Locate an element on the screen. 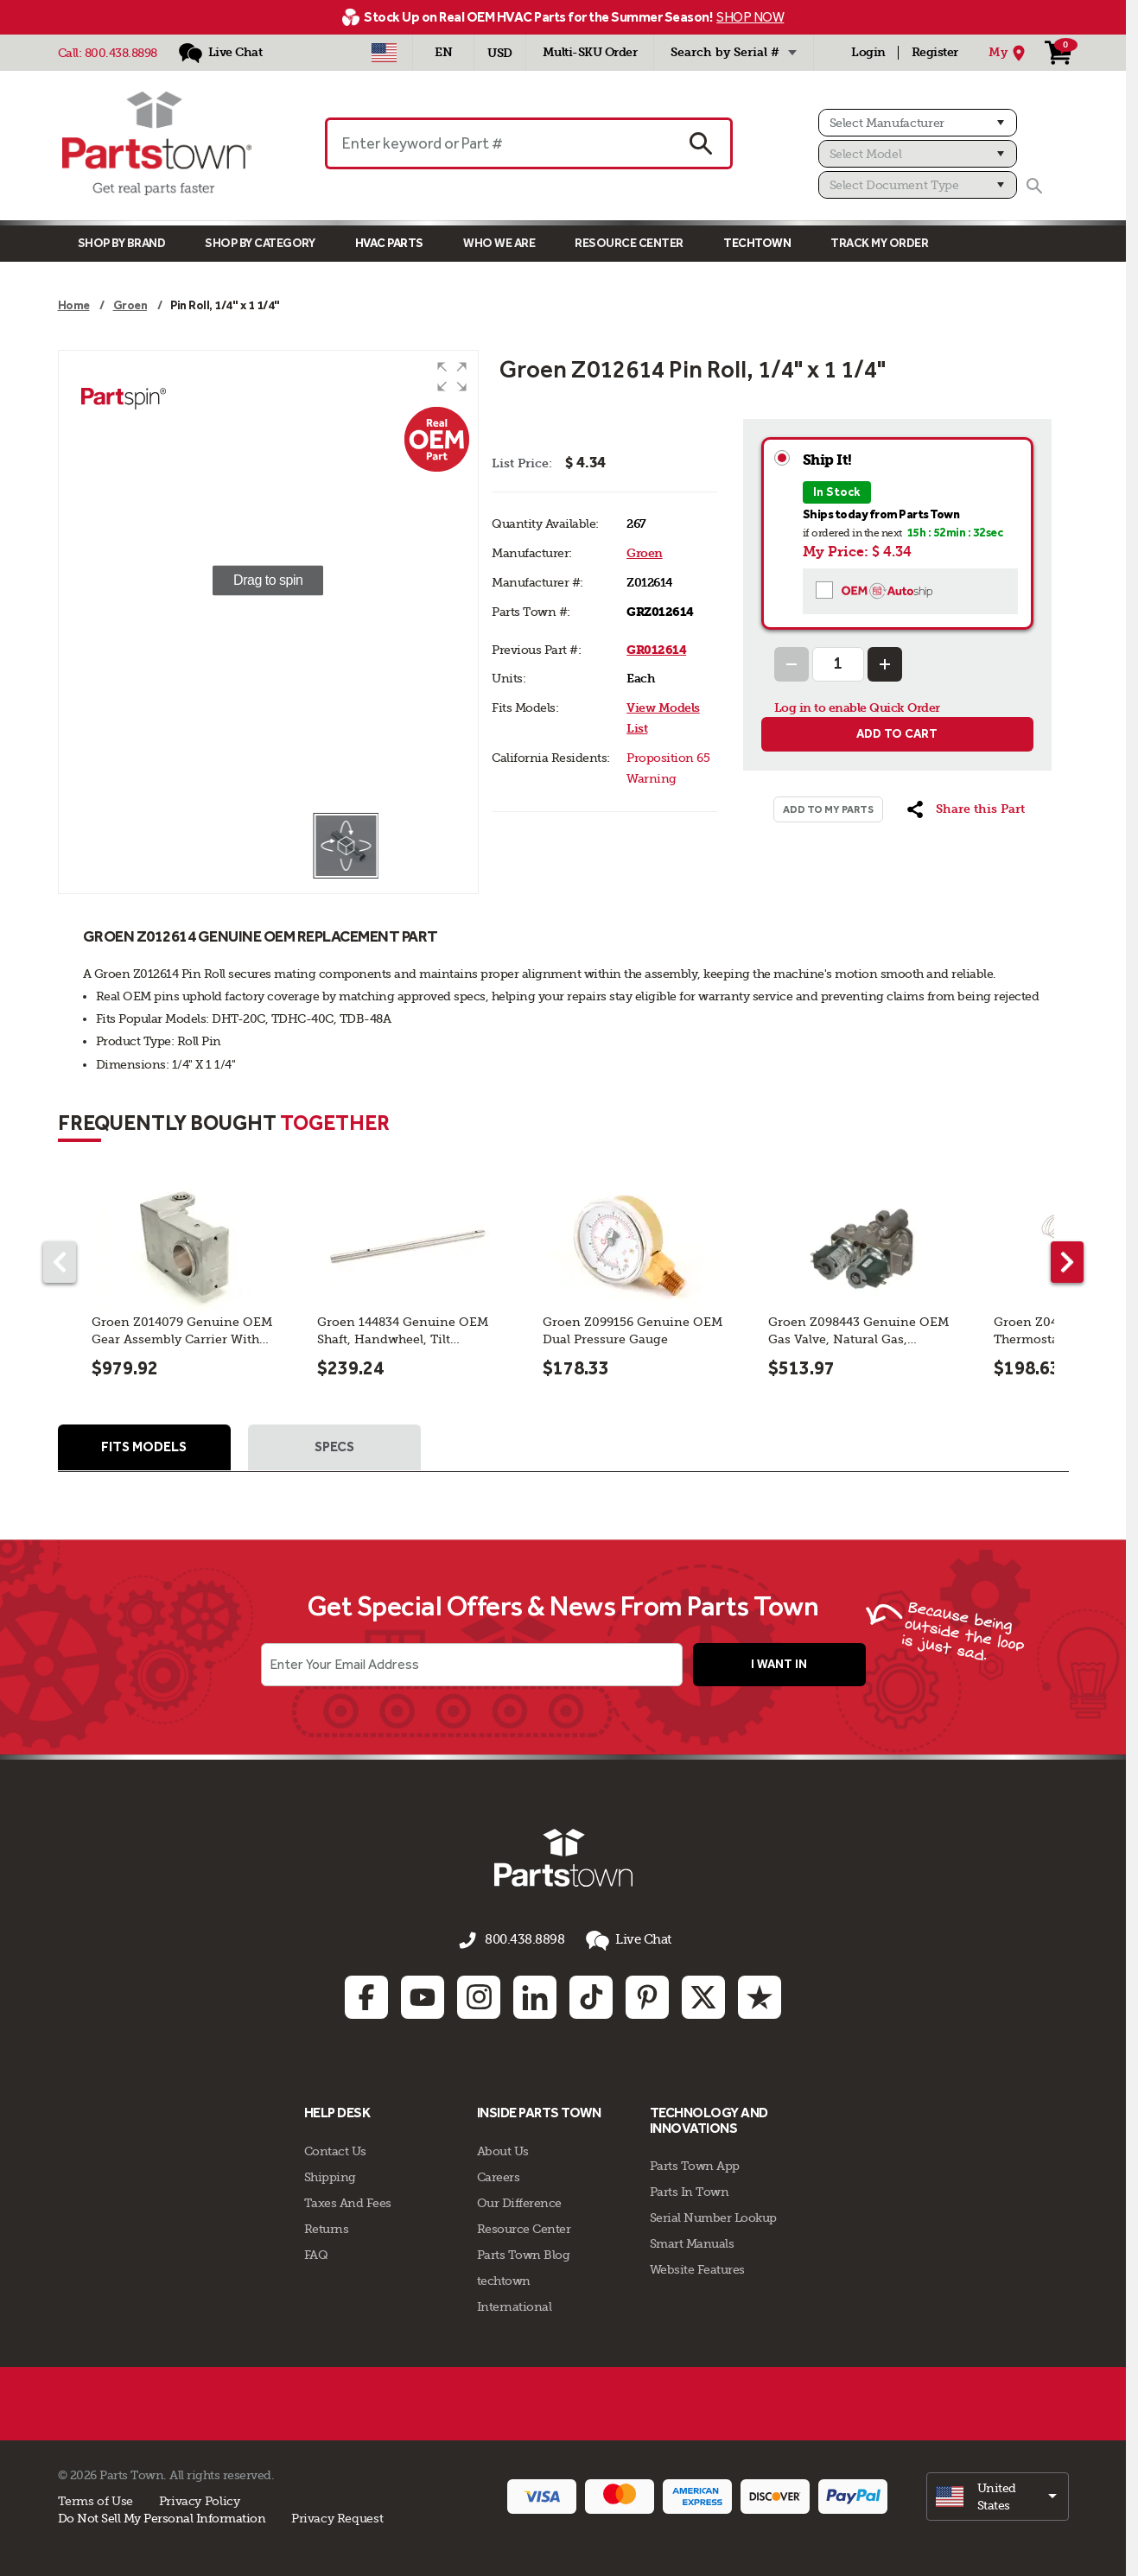 This screenshot has width=1138, height=2576. [Youtube: opens in new tab] is located at coordinates (422, 1995).